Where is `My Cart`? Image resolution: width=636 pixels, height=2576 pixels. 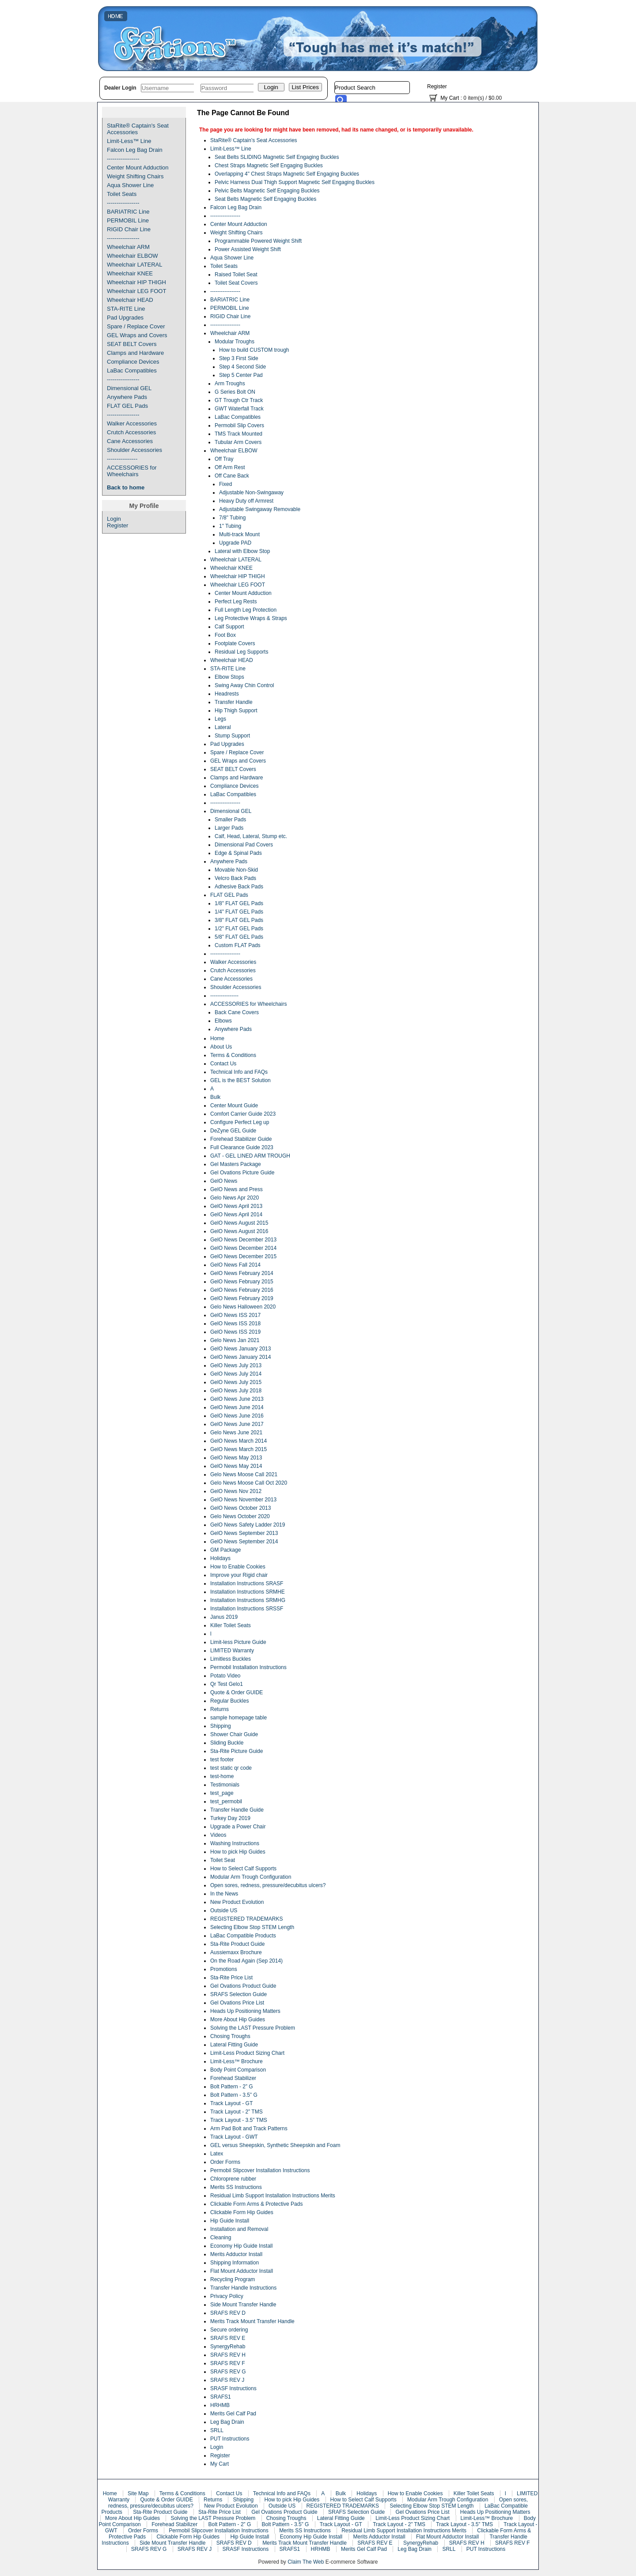
My Cart is located at coordinates (449, 98).